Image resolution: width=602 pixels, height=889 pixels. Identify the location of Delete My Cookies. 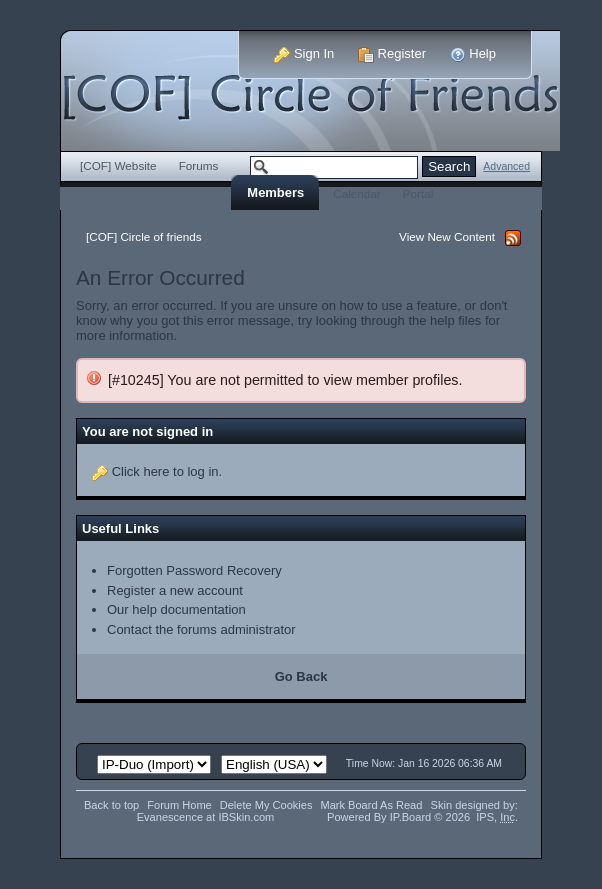
(266, 805).